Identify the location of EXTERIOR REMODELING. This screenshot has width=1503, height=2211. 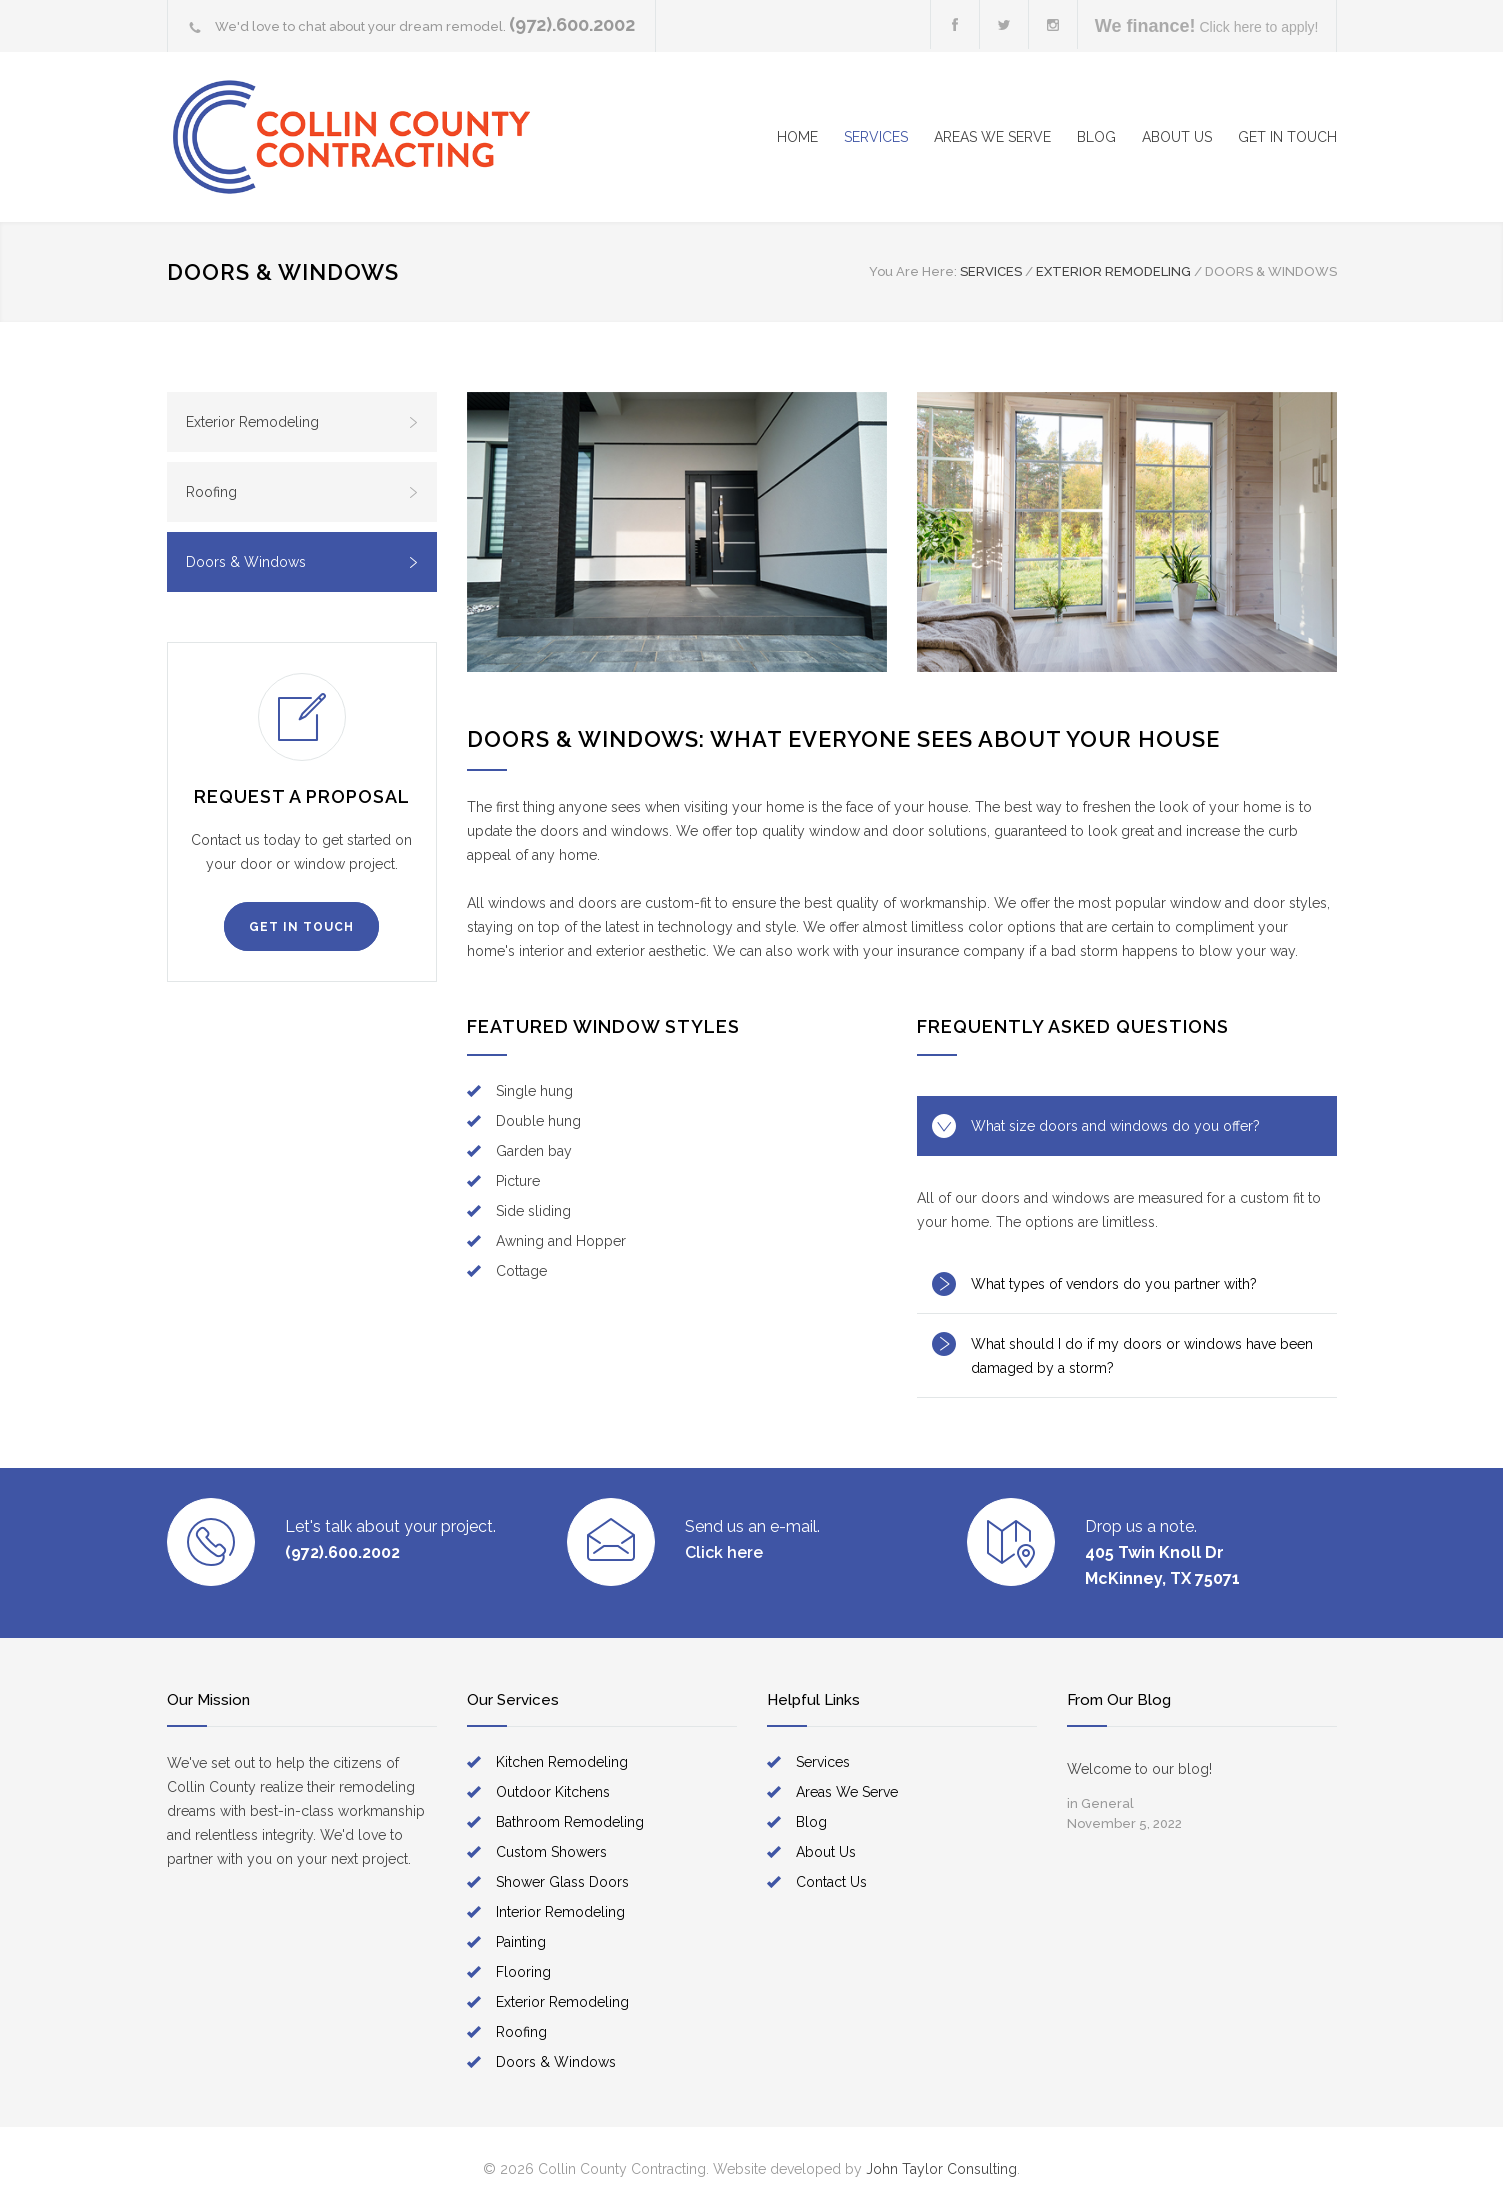
(1113, 271).